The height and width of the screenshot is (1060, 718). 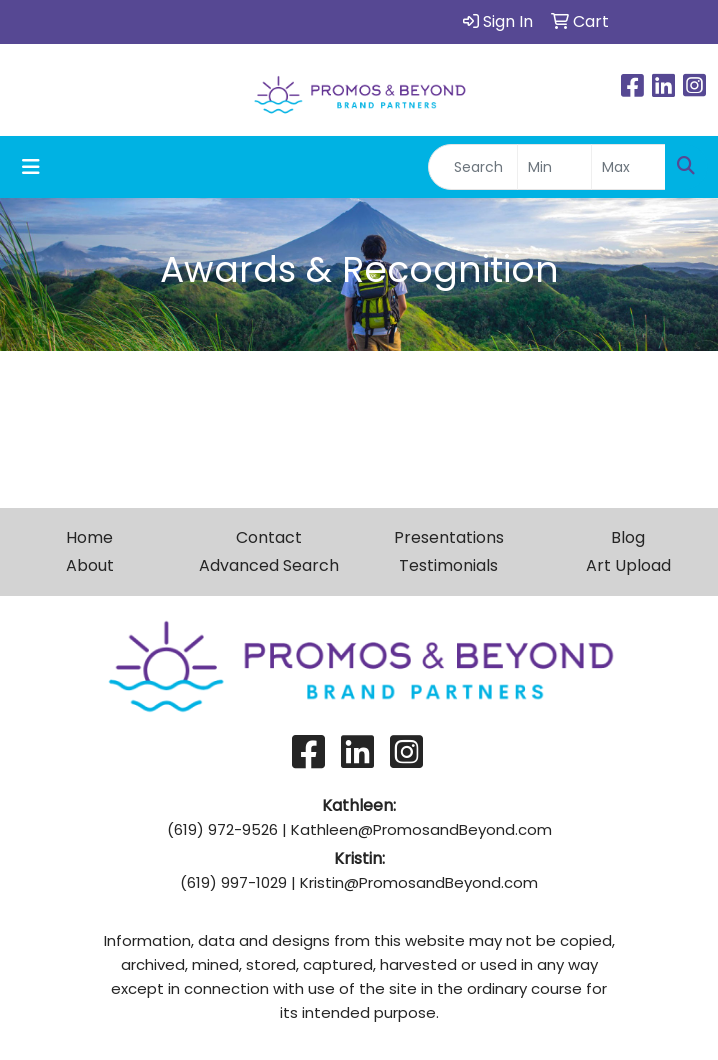 I want to click on Kristin@PromosandBeyond.com, so click(x=419, y=882).